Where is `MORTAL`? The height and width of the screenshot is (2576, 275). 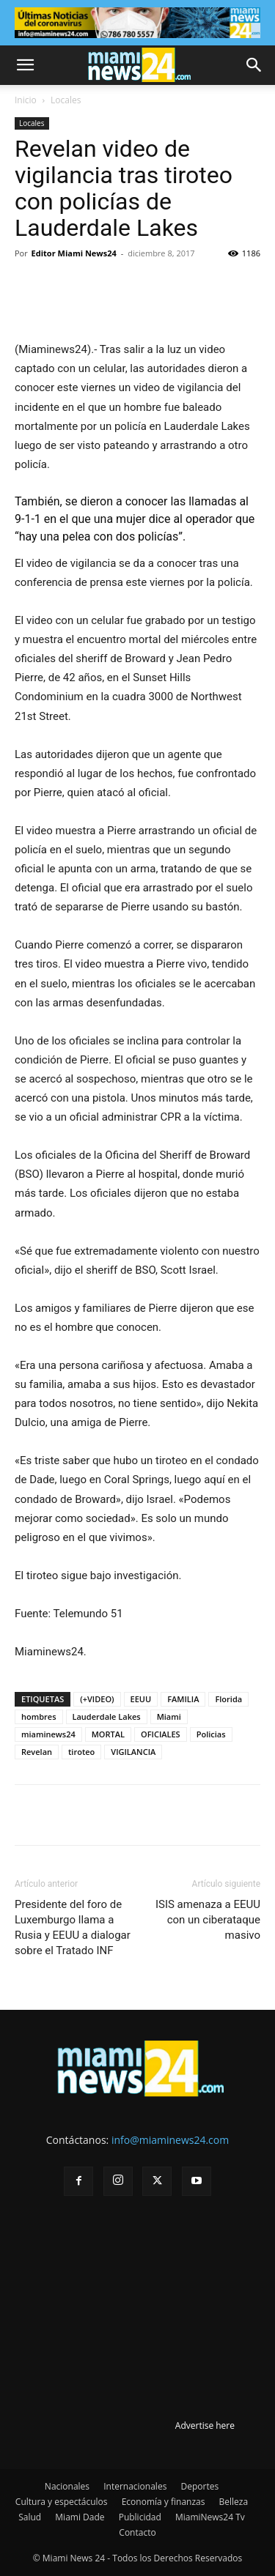 MORTAL is located at coordinates (108, 1734).